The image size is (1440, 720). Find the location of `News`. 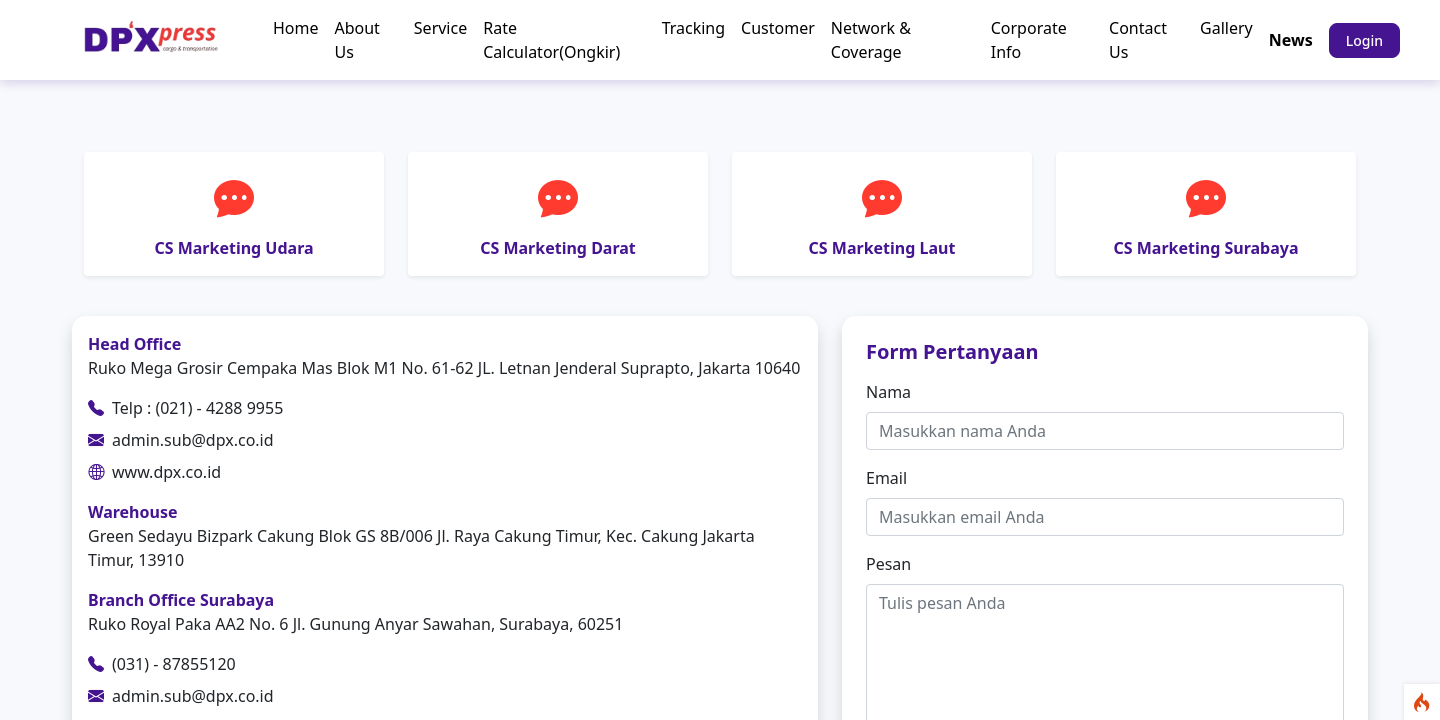

News is located at coordinates (1291, 40).